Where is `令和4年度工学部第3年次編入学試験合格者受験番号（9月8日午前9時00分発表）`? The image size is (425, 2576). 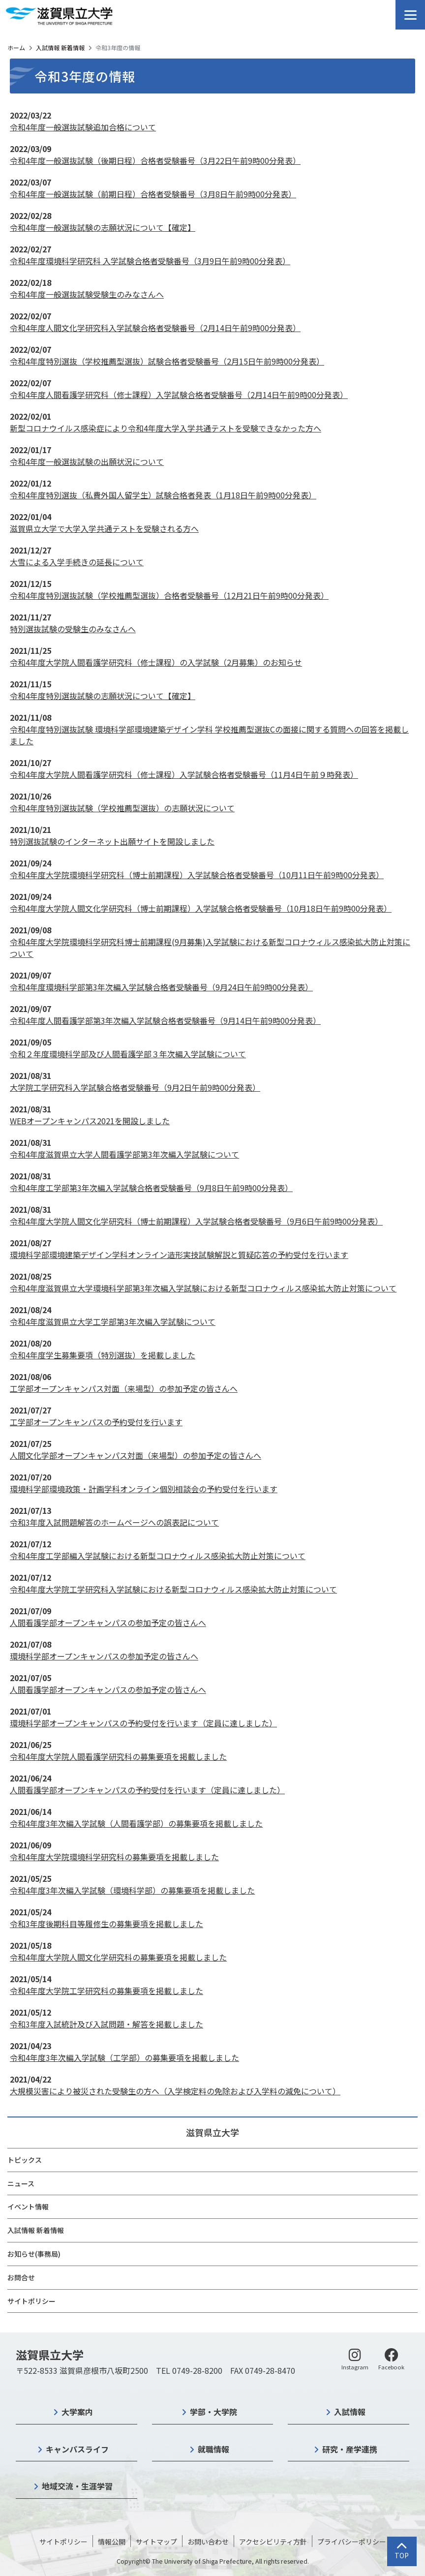 令和4年度工学部第3年次編入学試験合格者受験番号（9月8日午前9時00分発表） is located at coordinates (151, 1188).